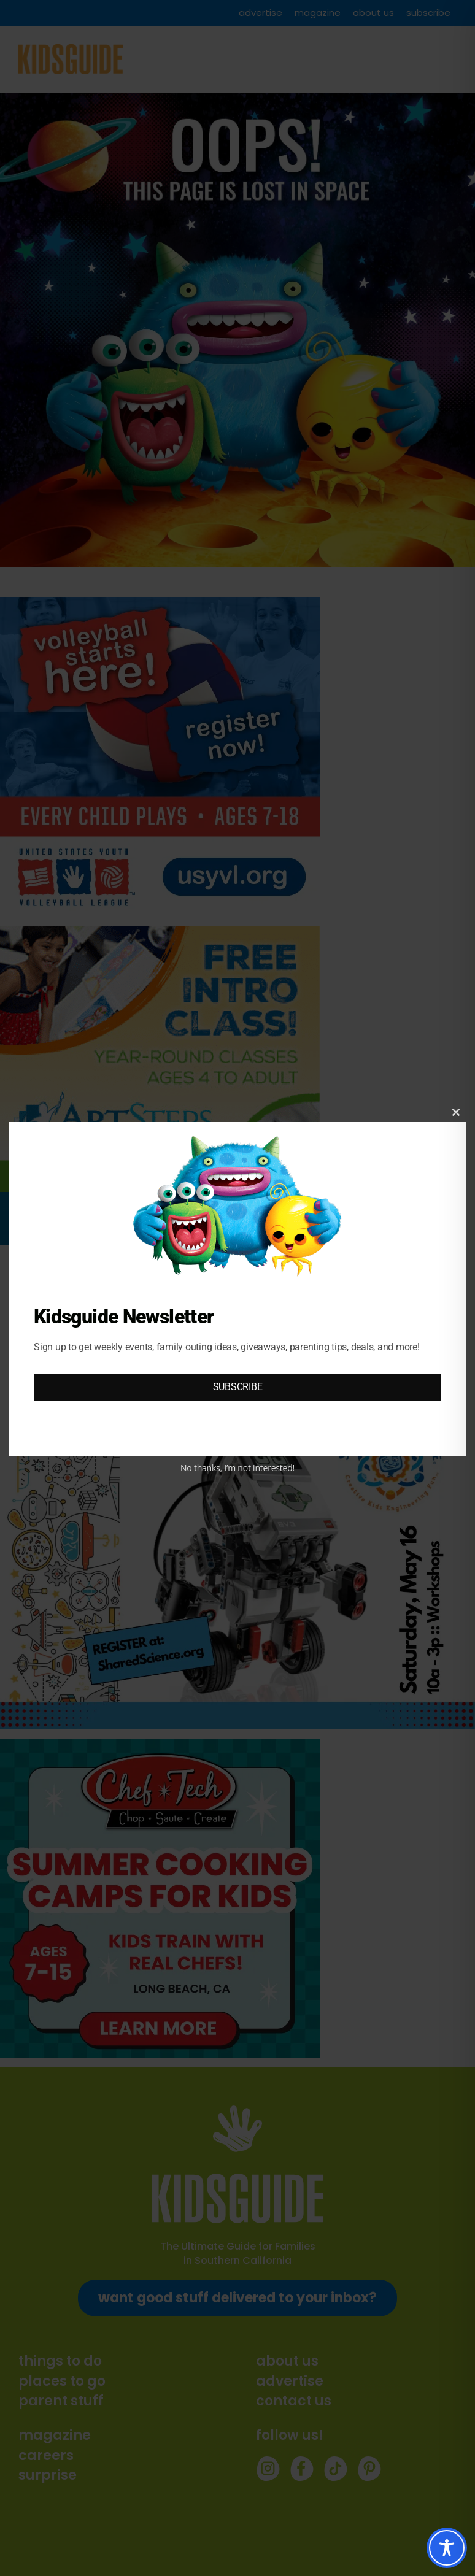  I want to click on SUBSCRIBE, so click(238, 1387).